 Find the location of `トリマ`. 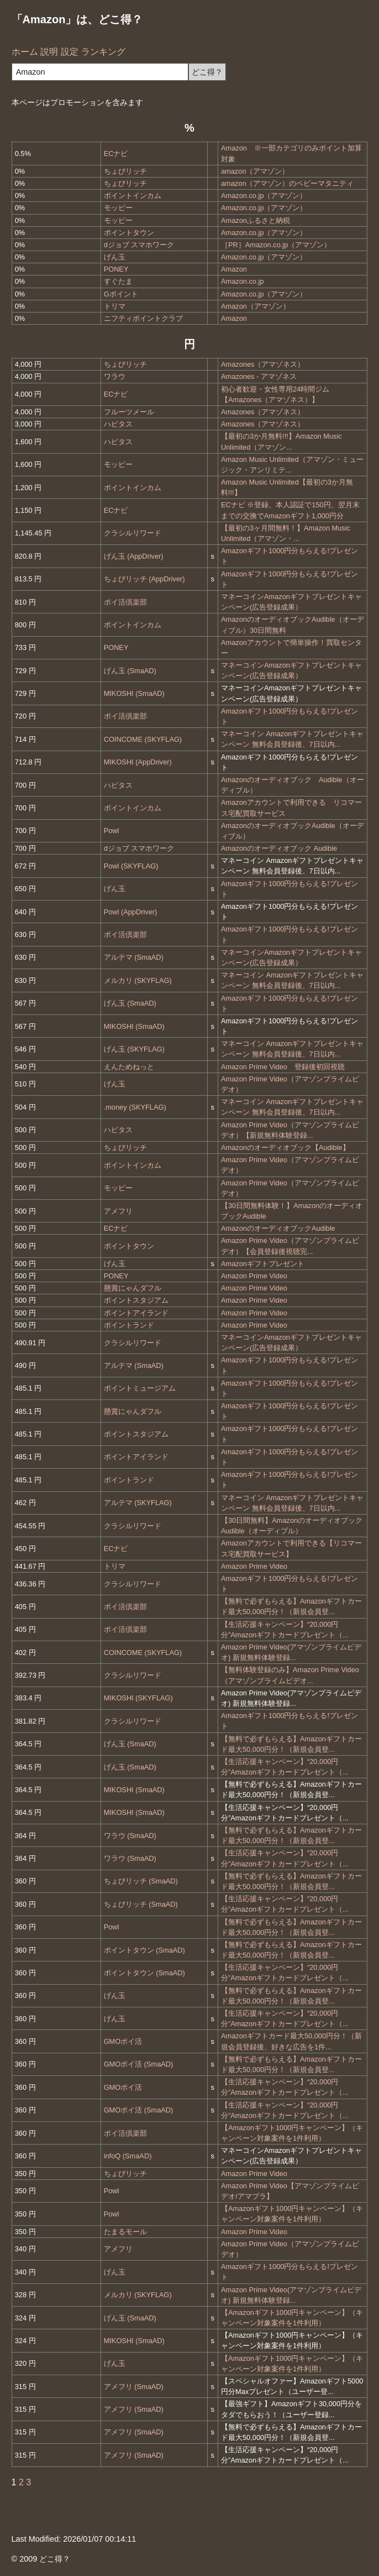

トリマ is located at coordinates (114, 306).